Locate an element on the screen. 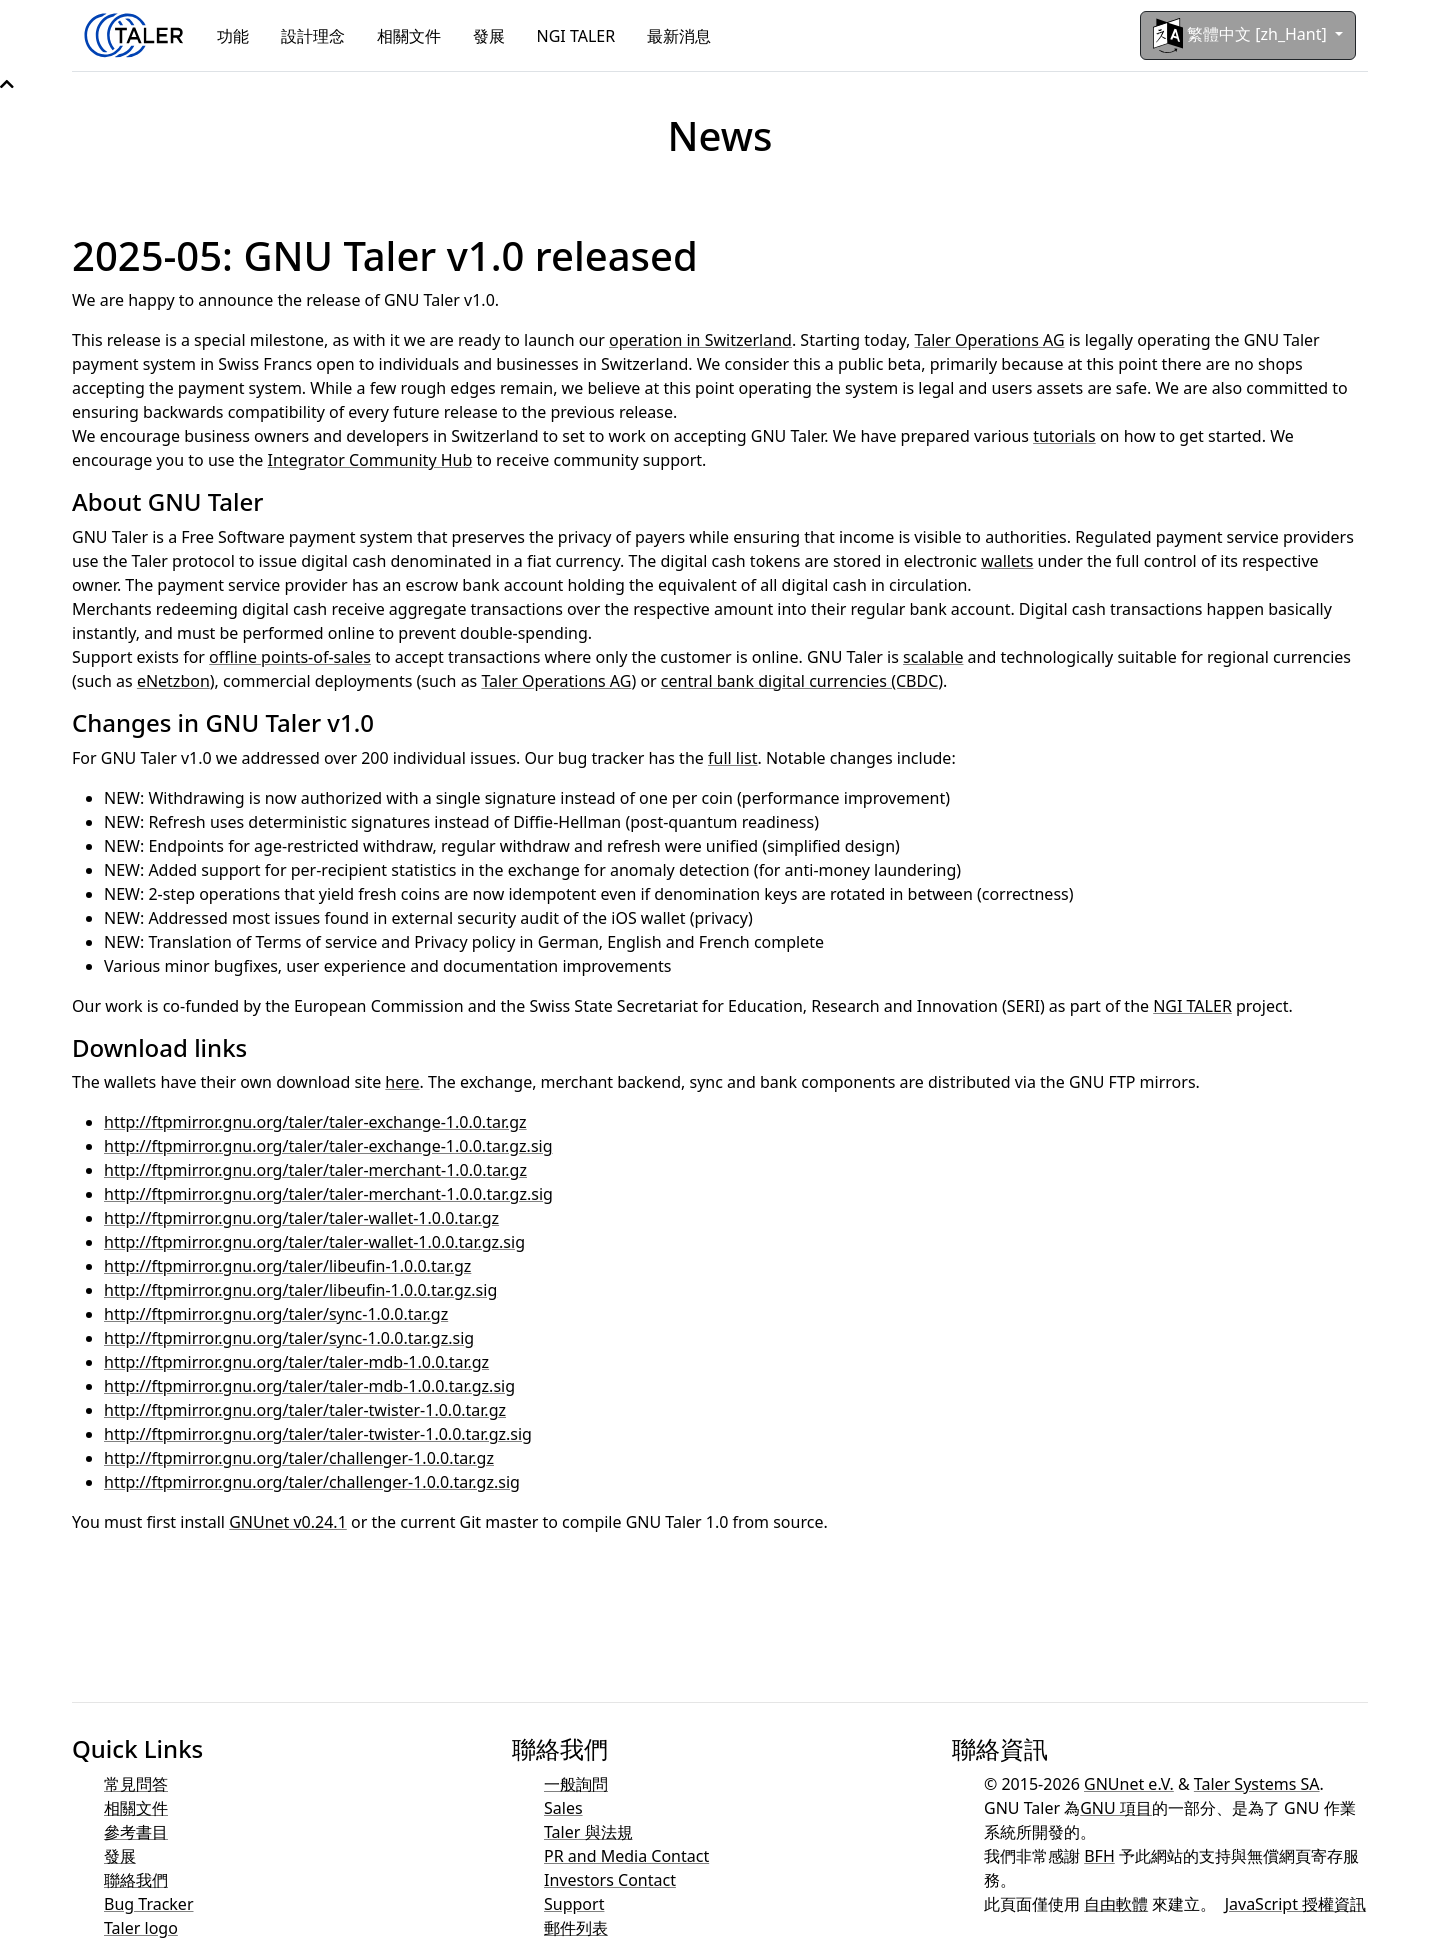 The image size is (1440, 1938). PR and Media Contact is located at coordinates (626, 1856).